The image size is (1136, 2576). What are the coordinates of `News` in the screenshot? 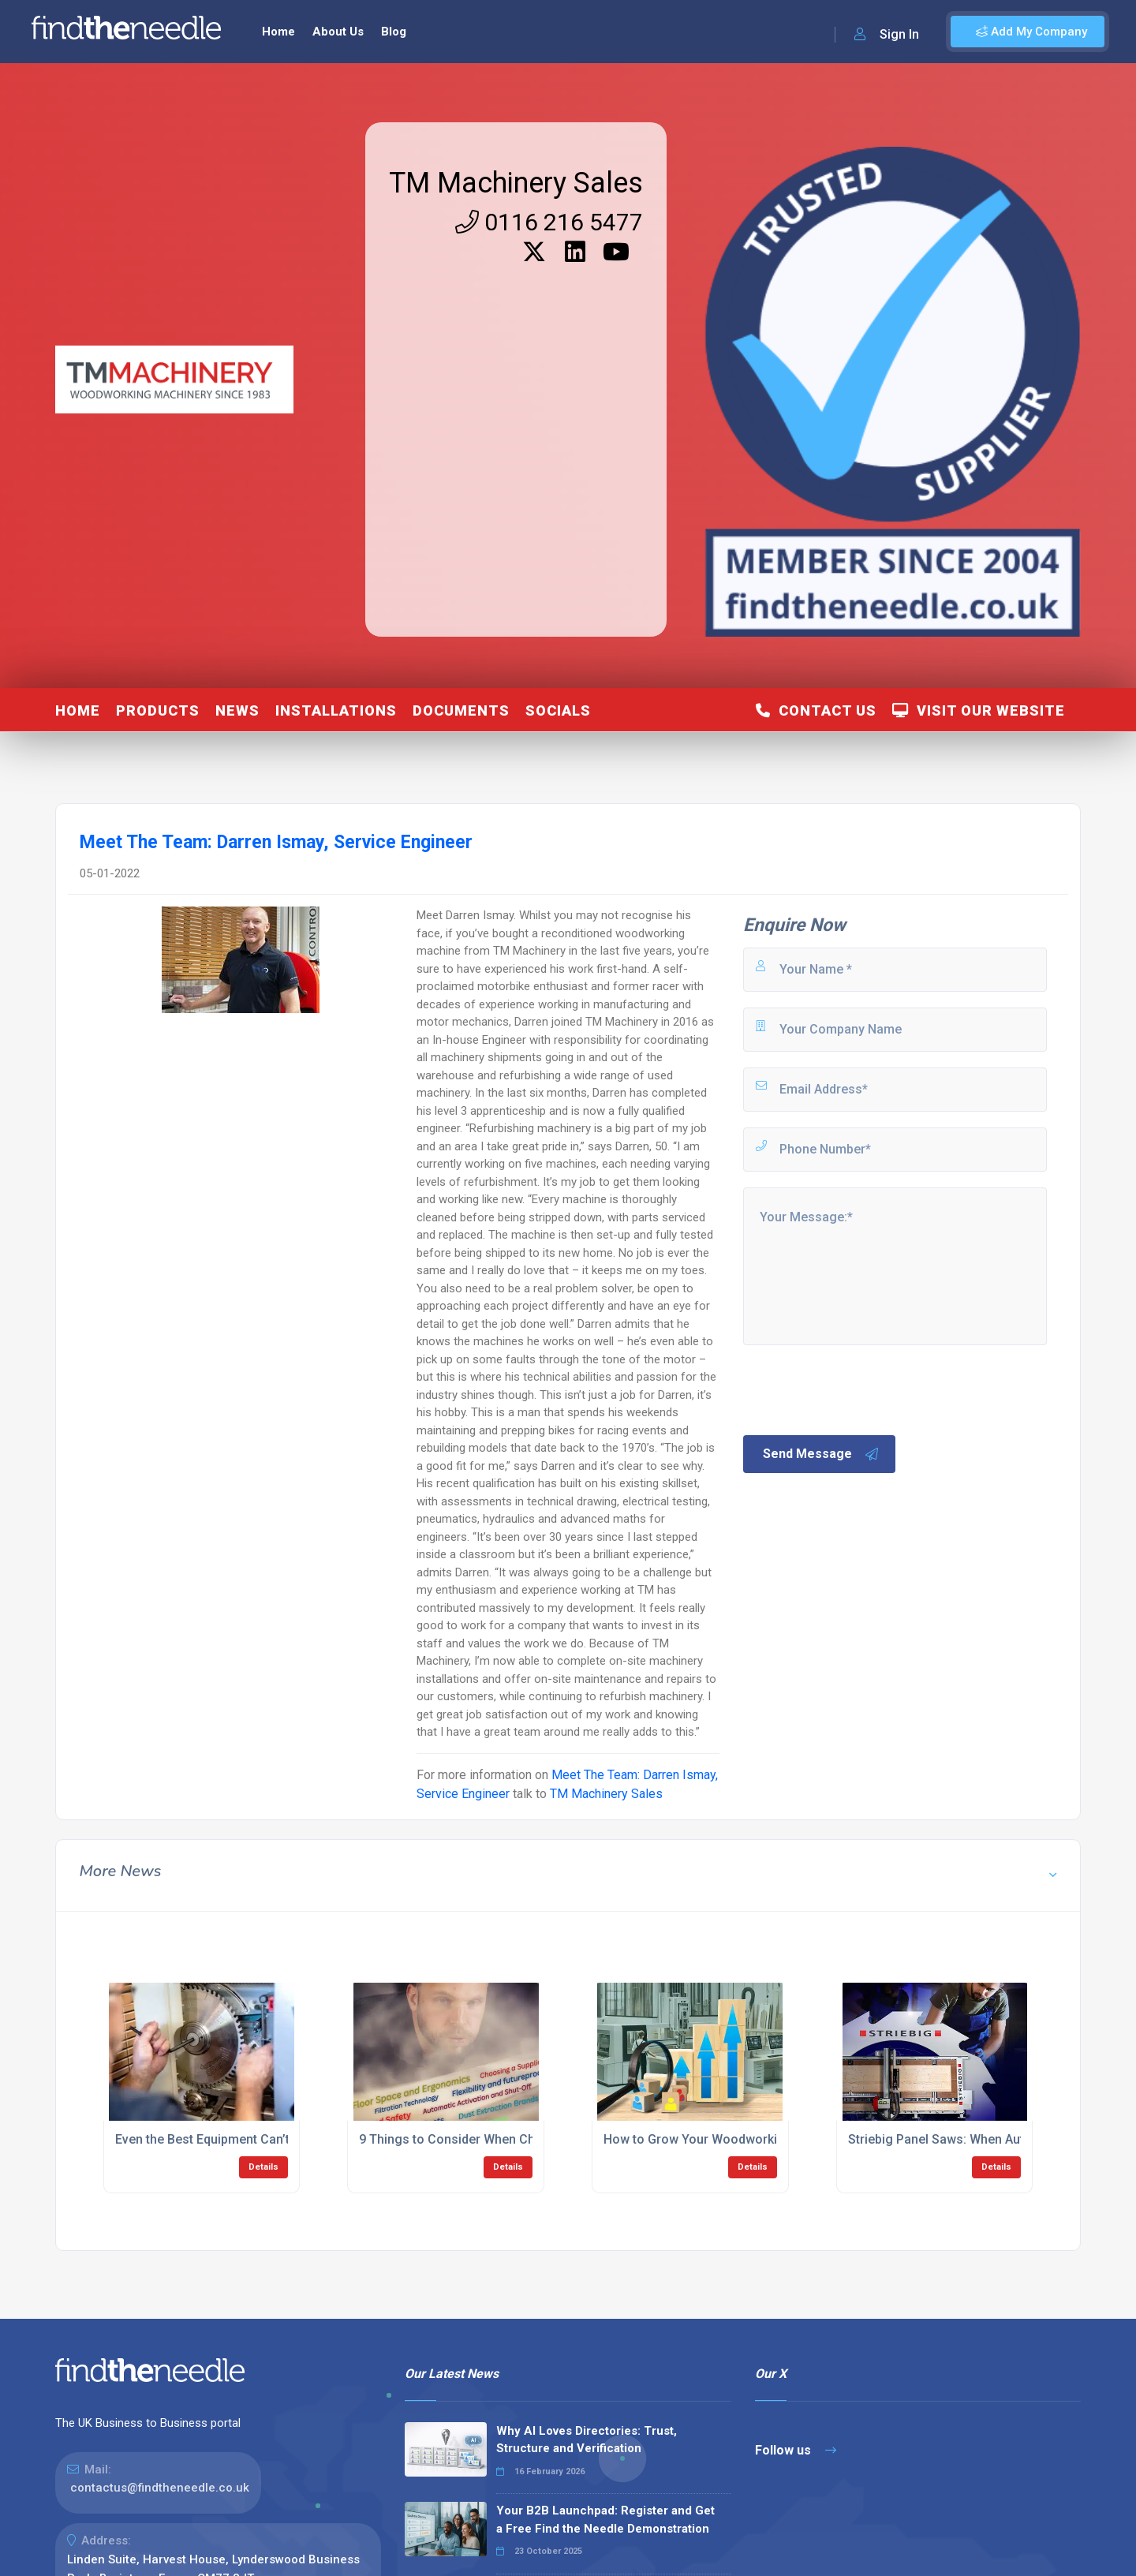 It's located at (237, 710).